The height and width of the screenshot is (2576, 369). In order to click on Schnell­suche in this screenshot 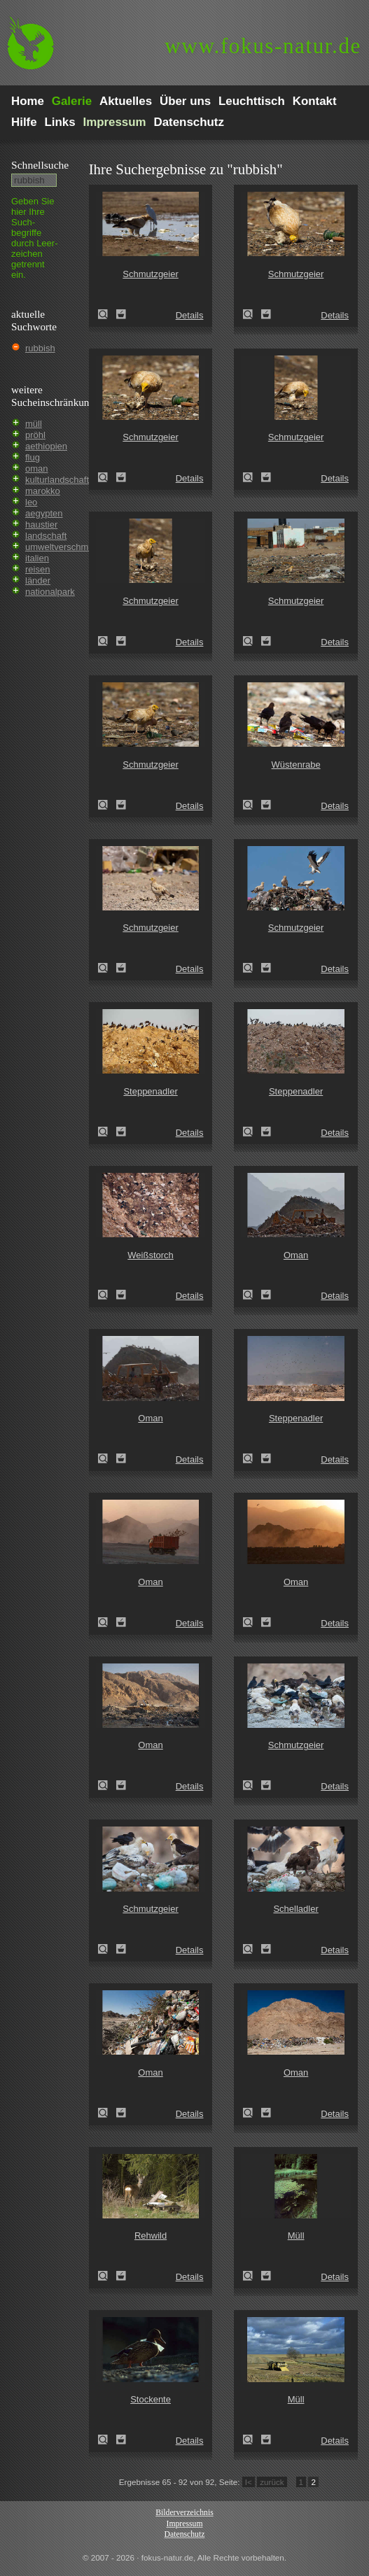, I will do `click(40, 165)`.